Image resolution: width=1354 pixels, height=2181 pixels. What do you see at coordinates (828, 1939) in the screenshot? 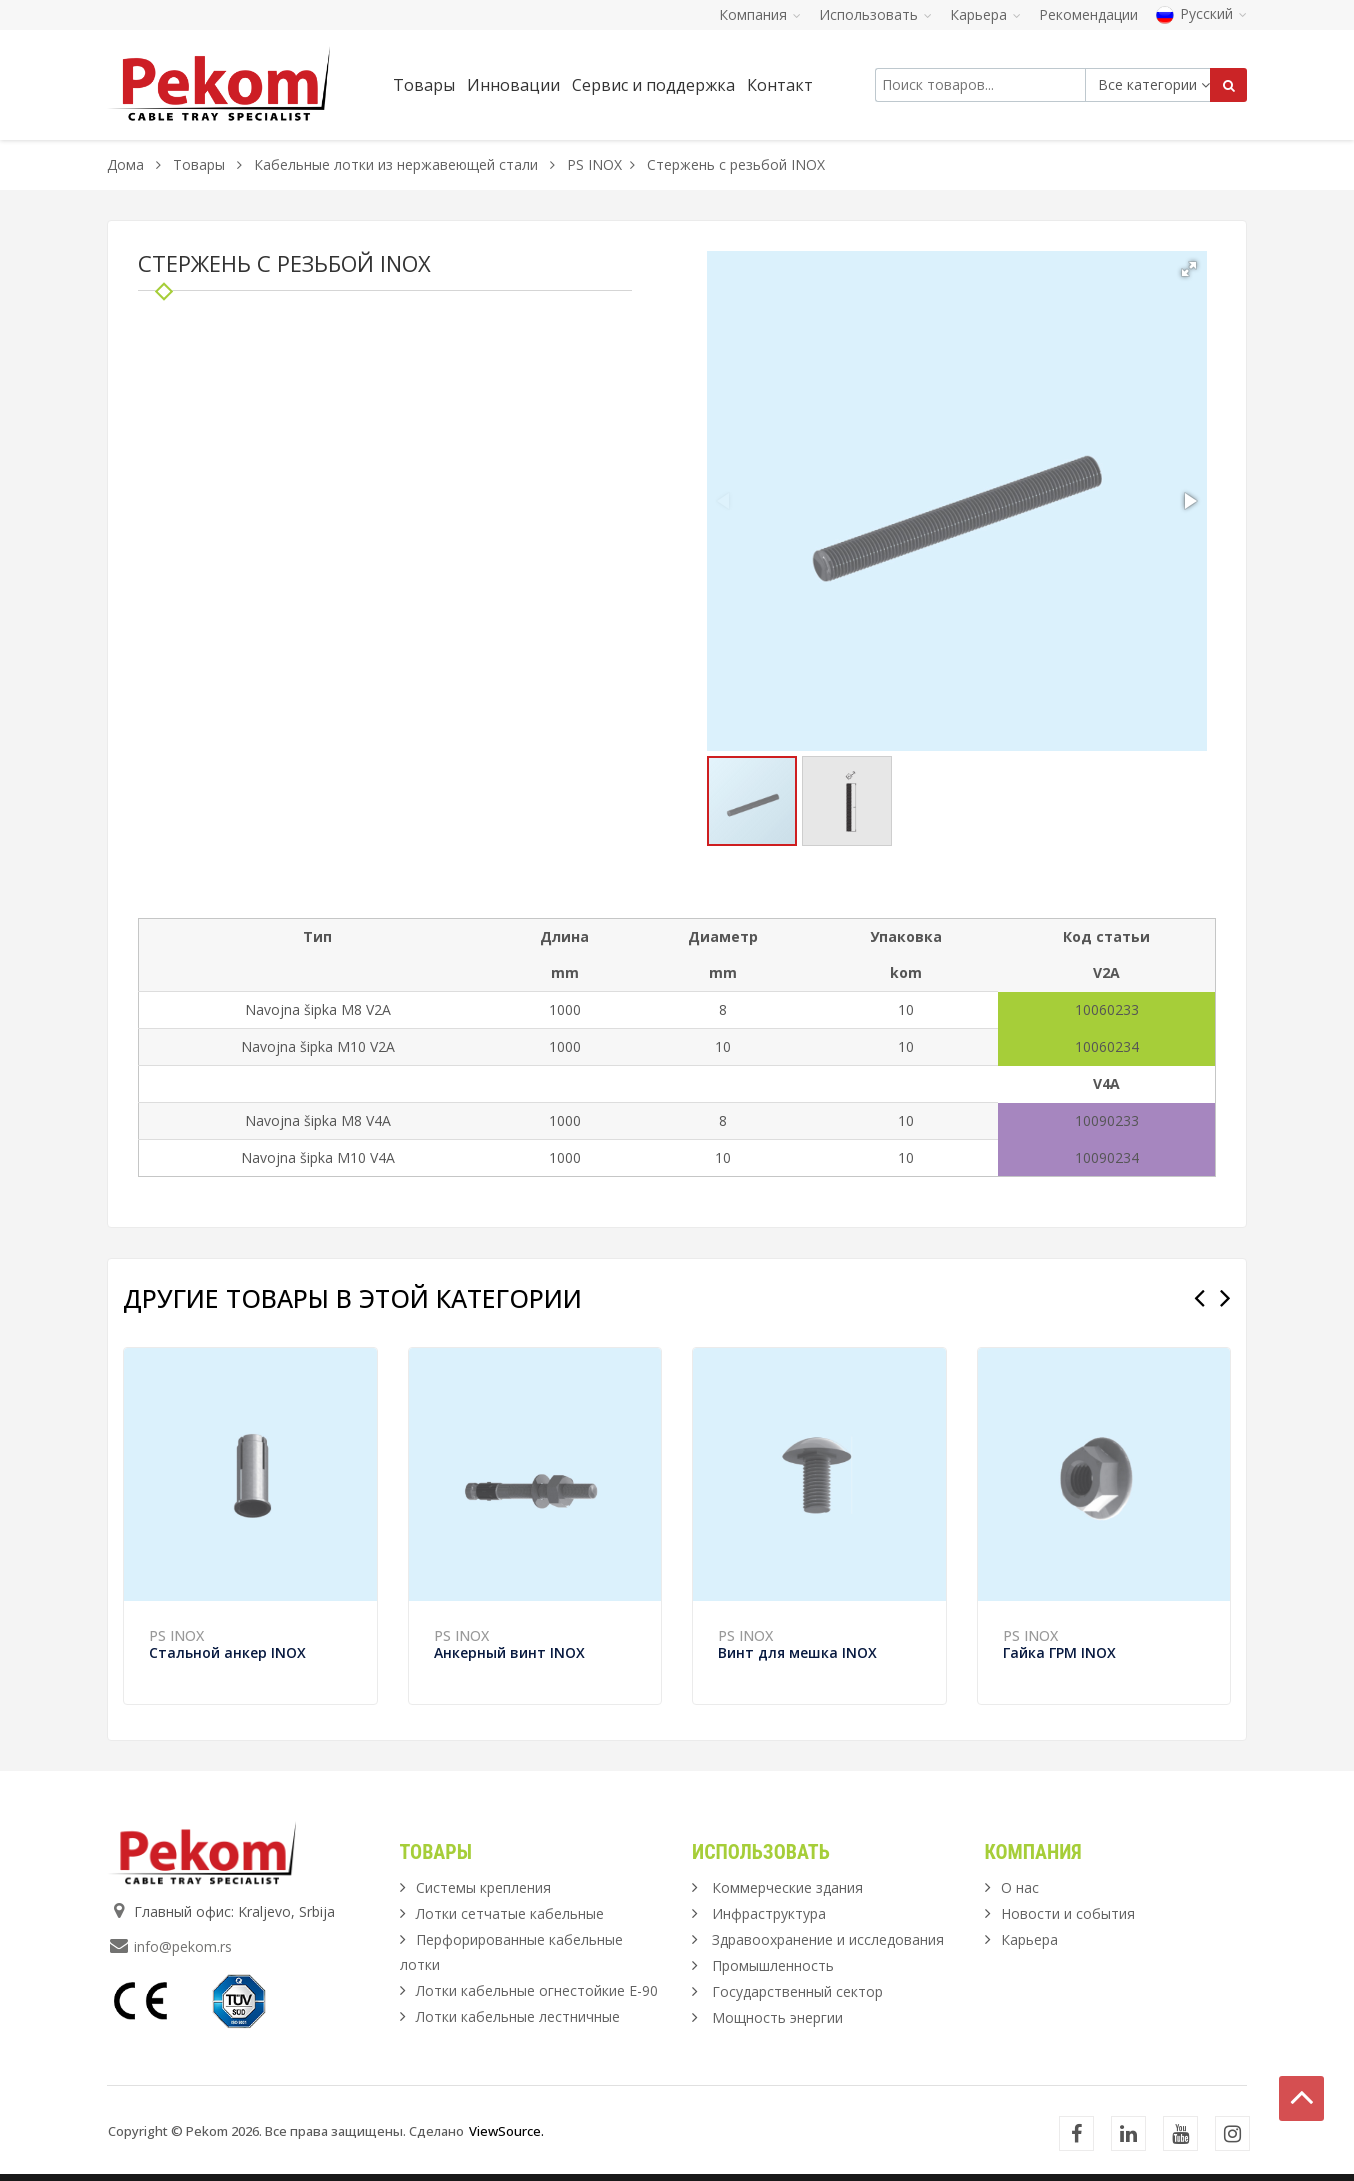
I see `Здравоохранение и исследования` at bounding box center [828, 1939].